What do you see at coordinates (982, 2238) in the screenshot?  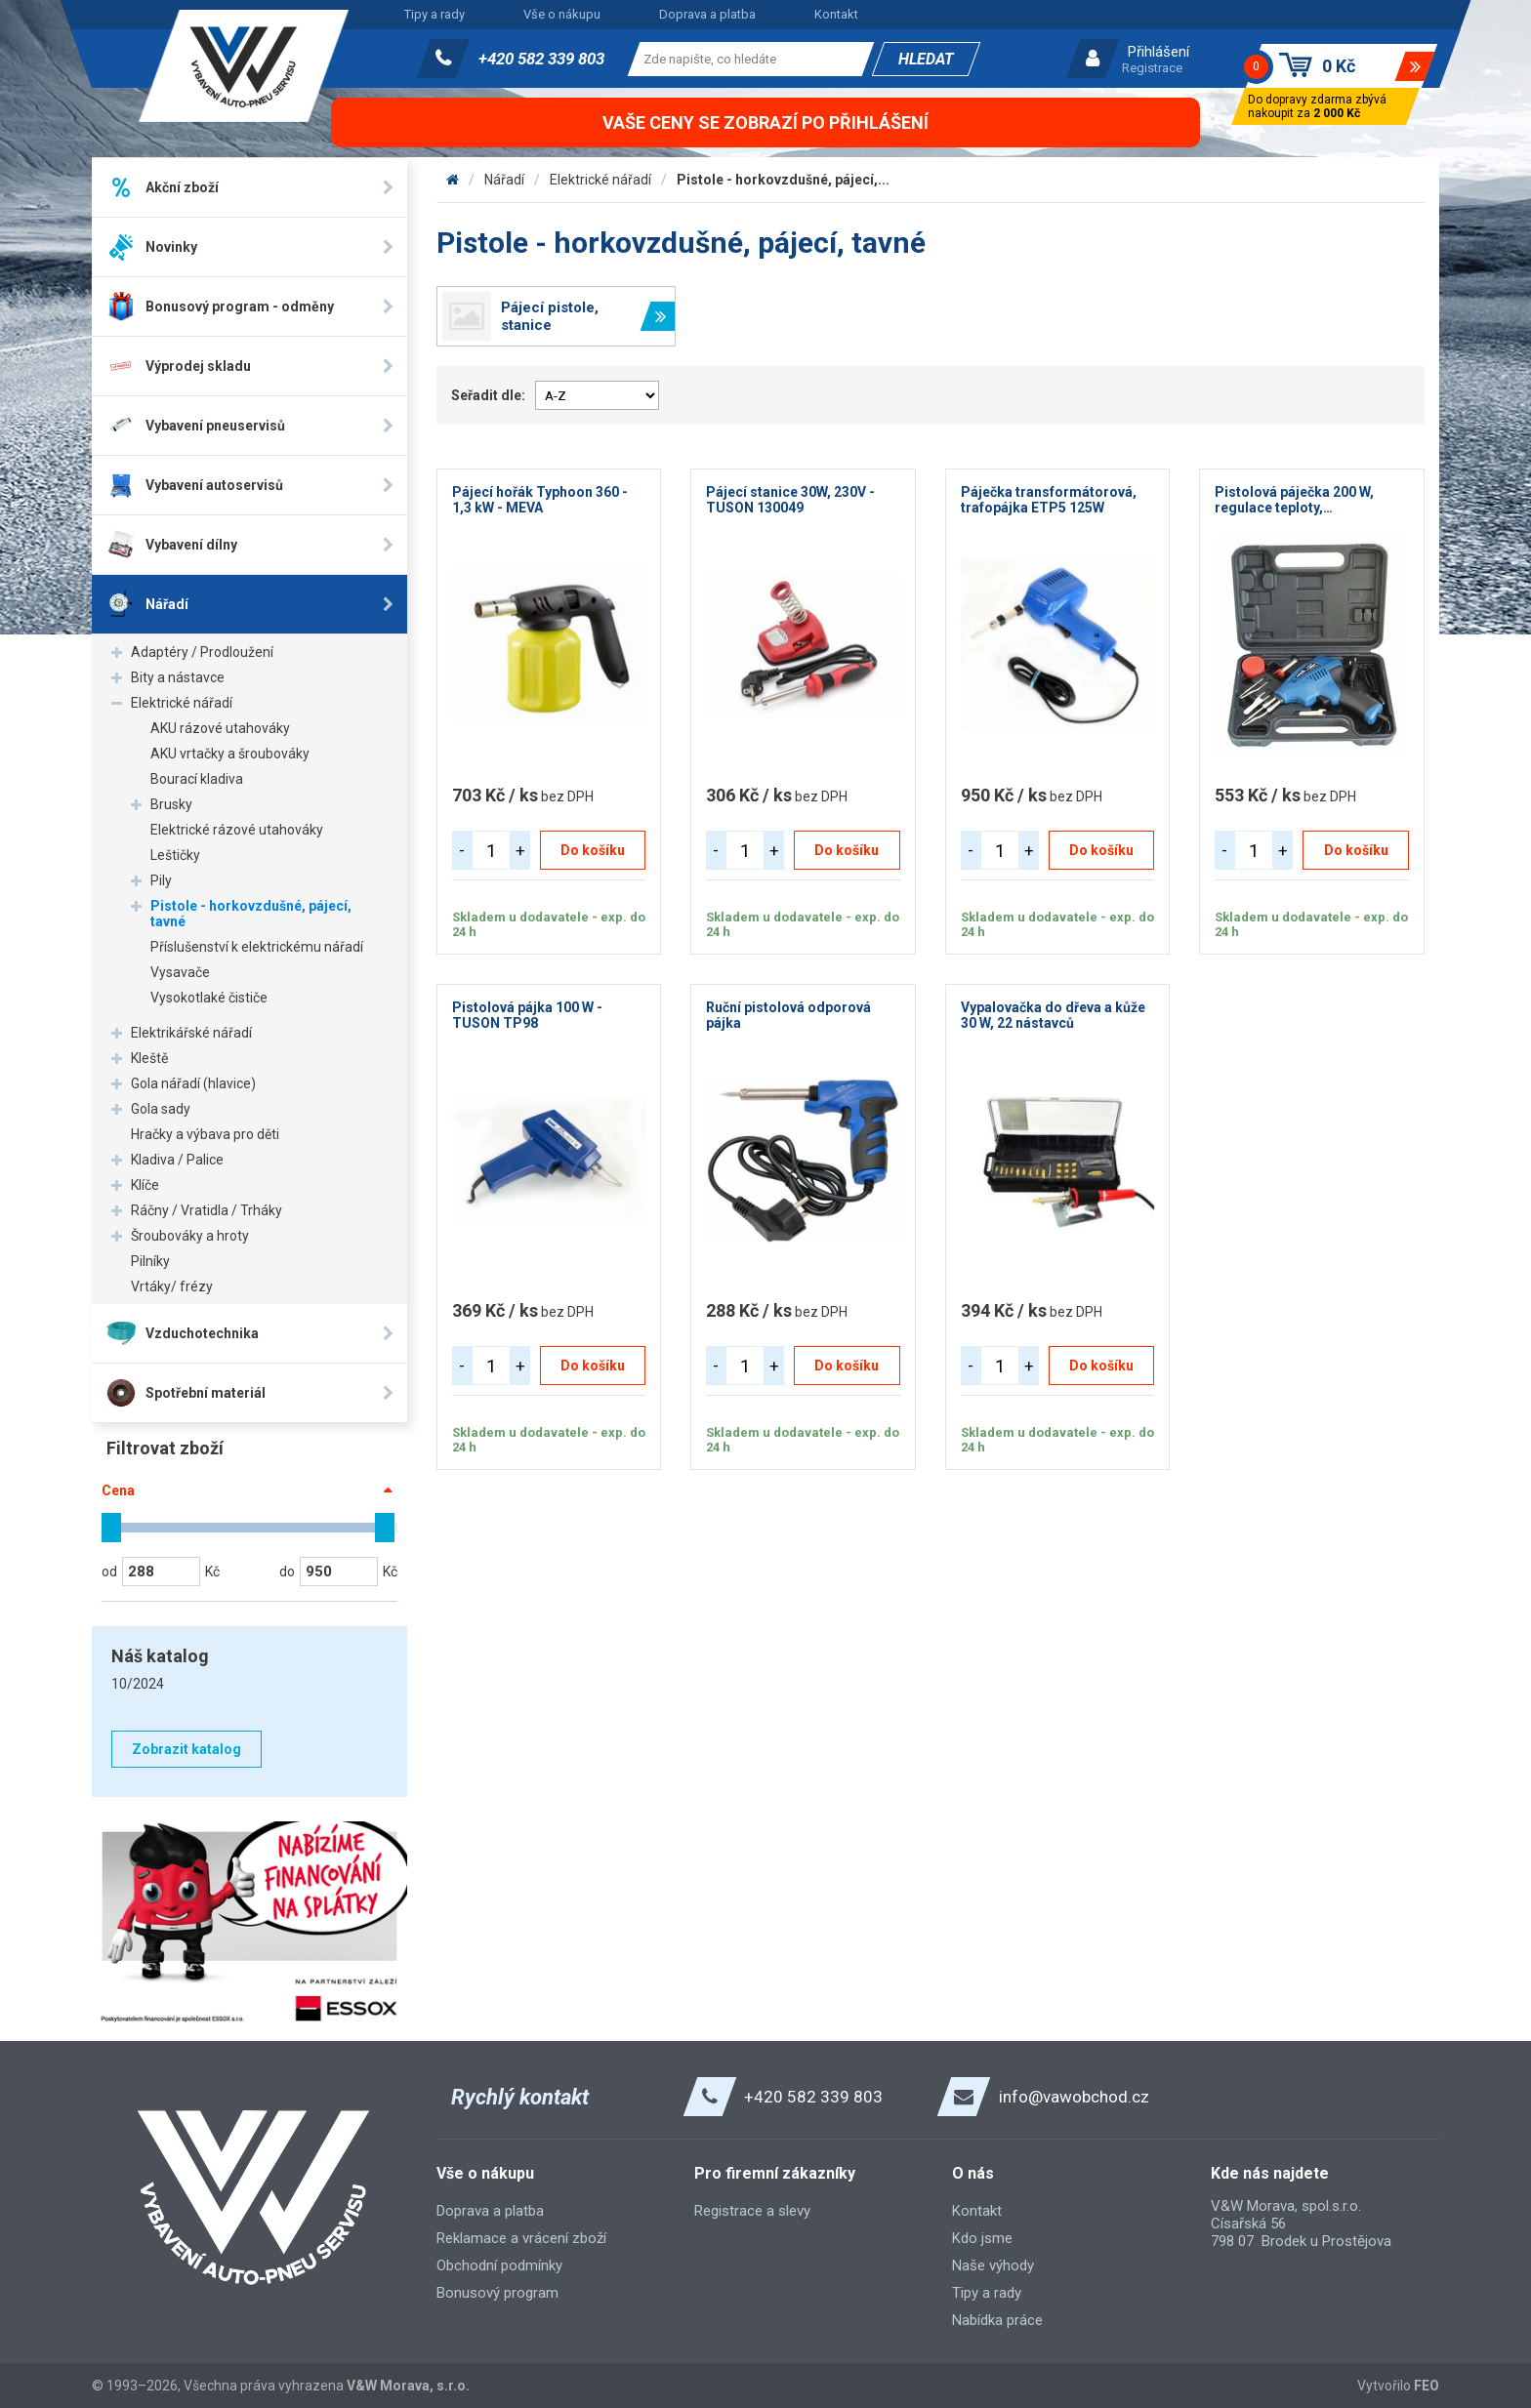 I see `Kdo jsme` at bounding box center [982, 2238].